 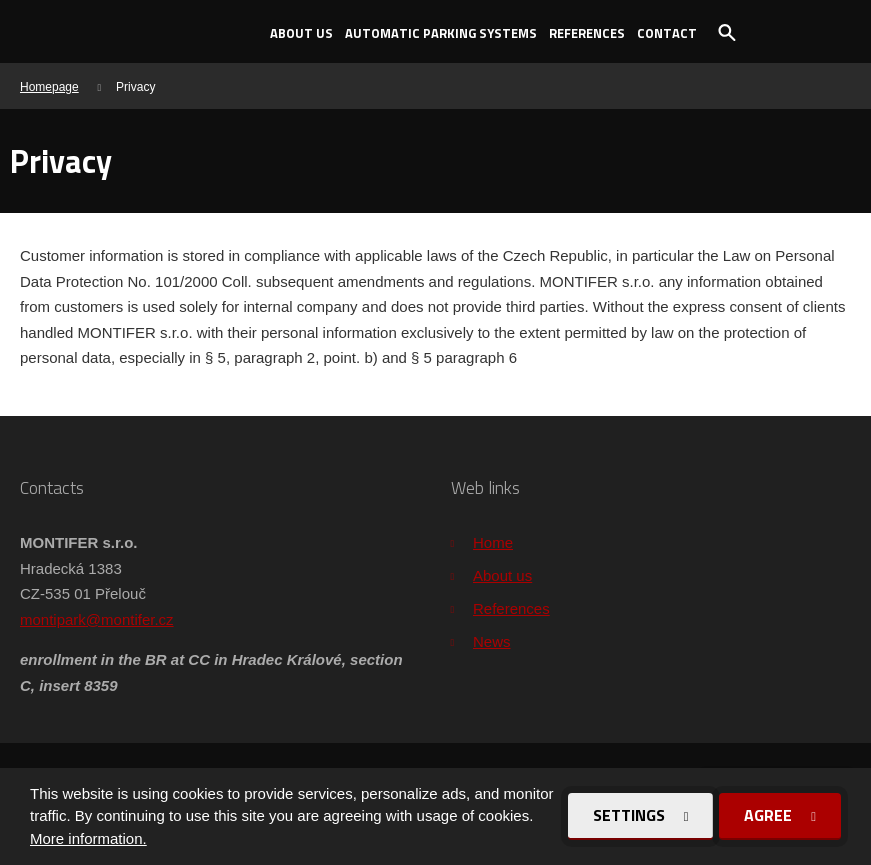 I want to click on montipark, so click(x=53, y=619).